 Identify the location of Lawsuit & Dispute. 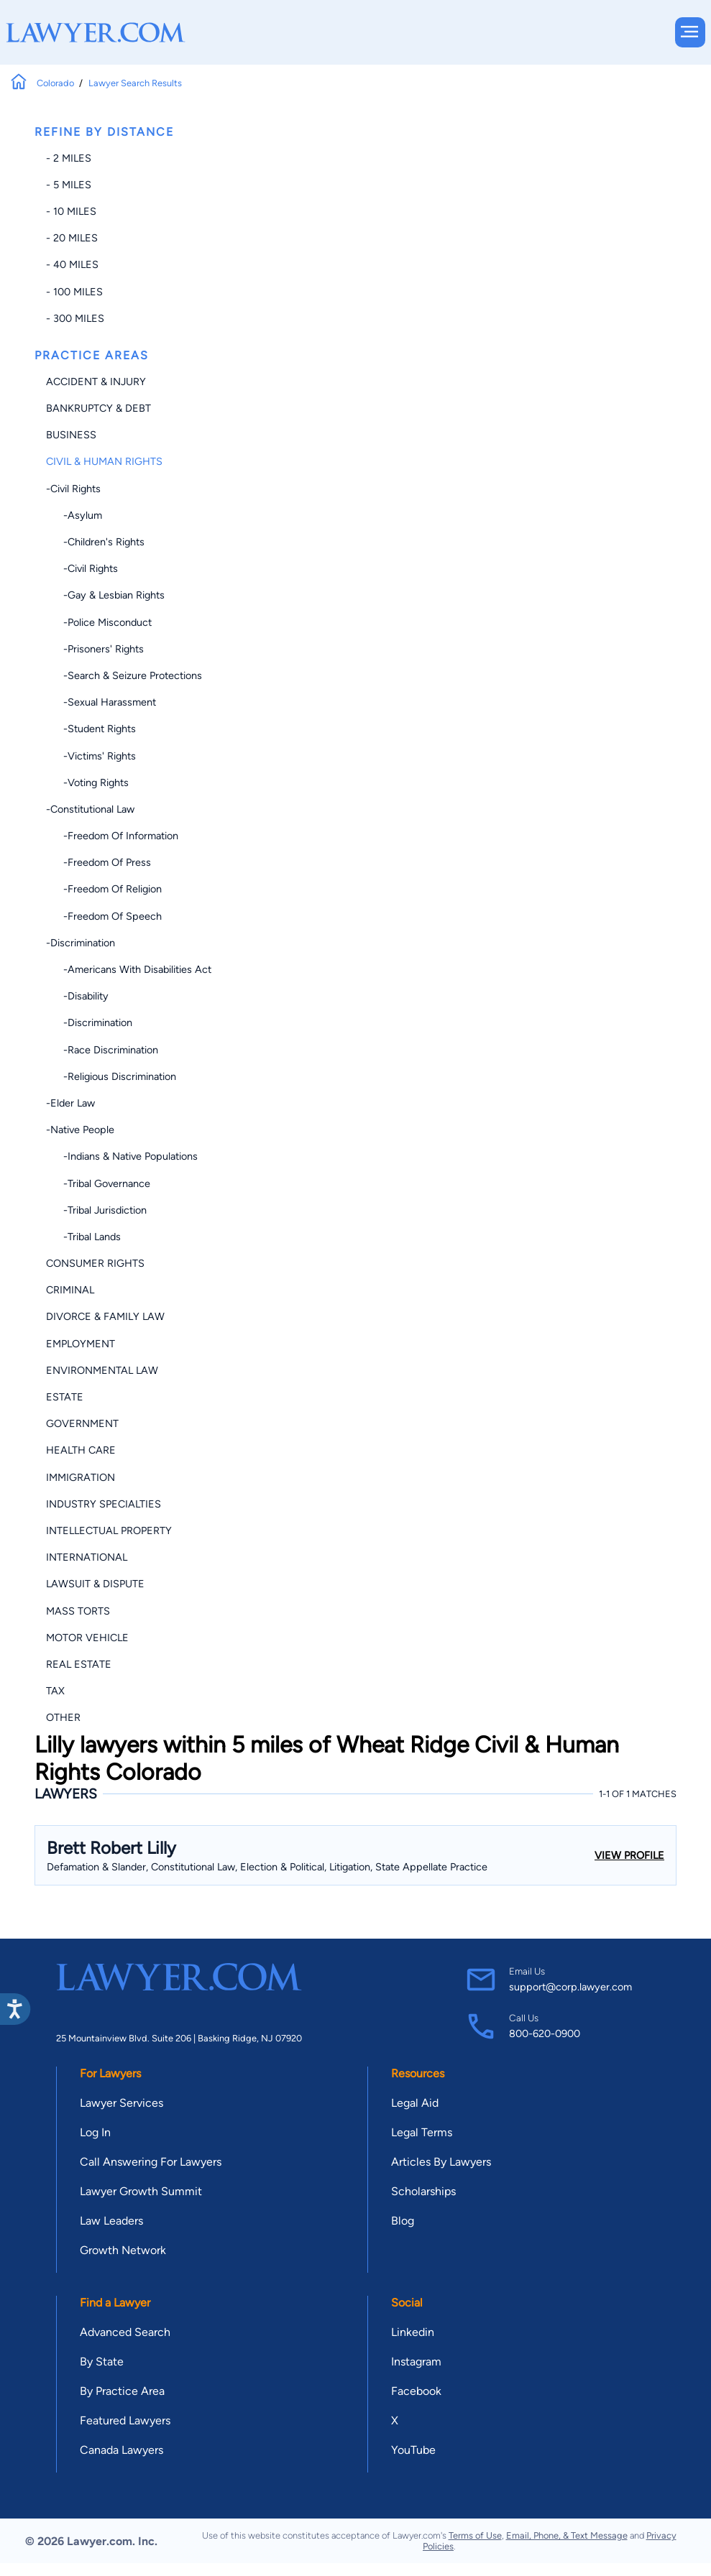
(95, 1583).